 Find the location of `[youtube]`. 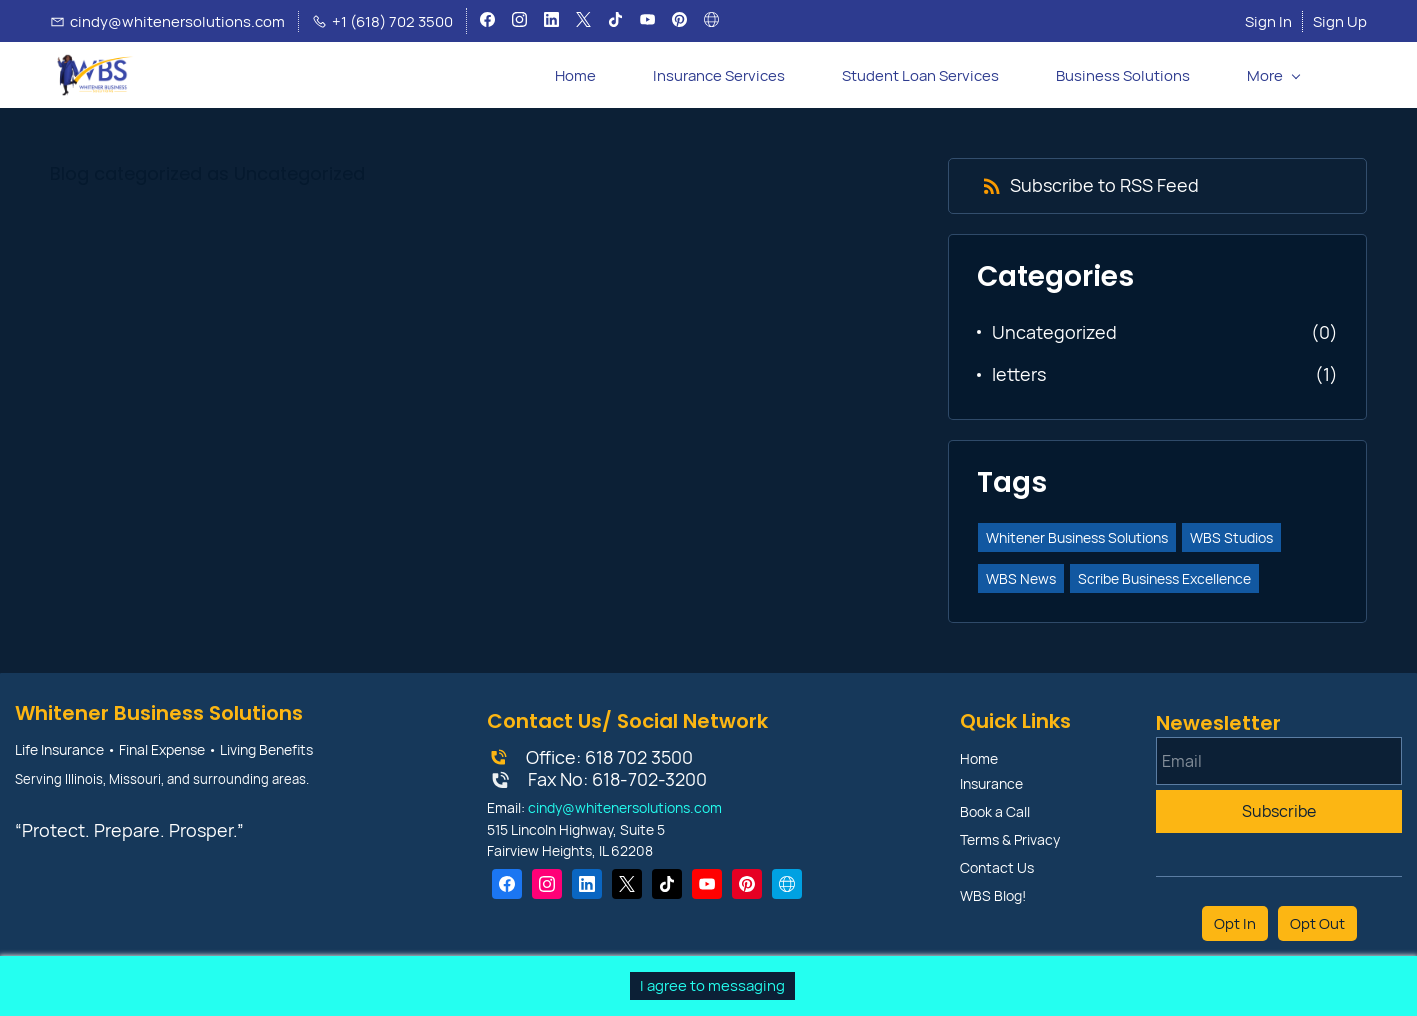

[youtube] is located at coordinates (647, 22).